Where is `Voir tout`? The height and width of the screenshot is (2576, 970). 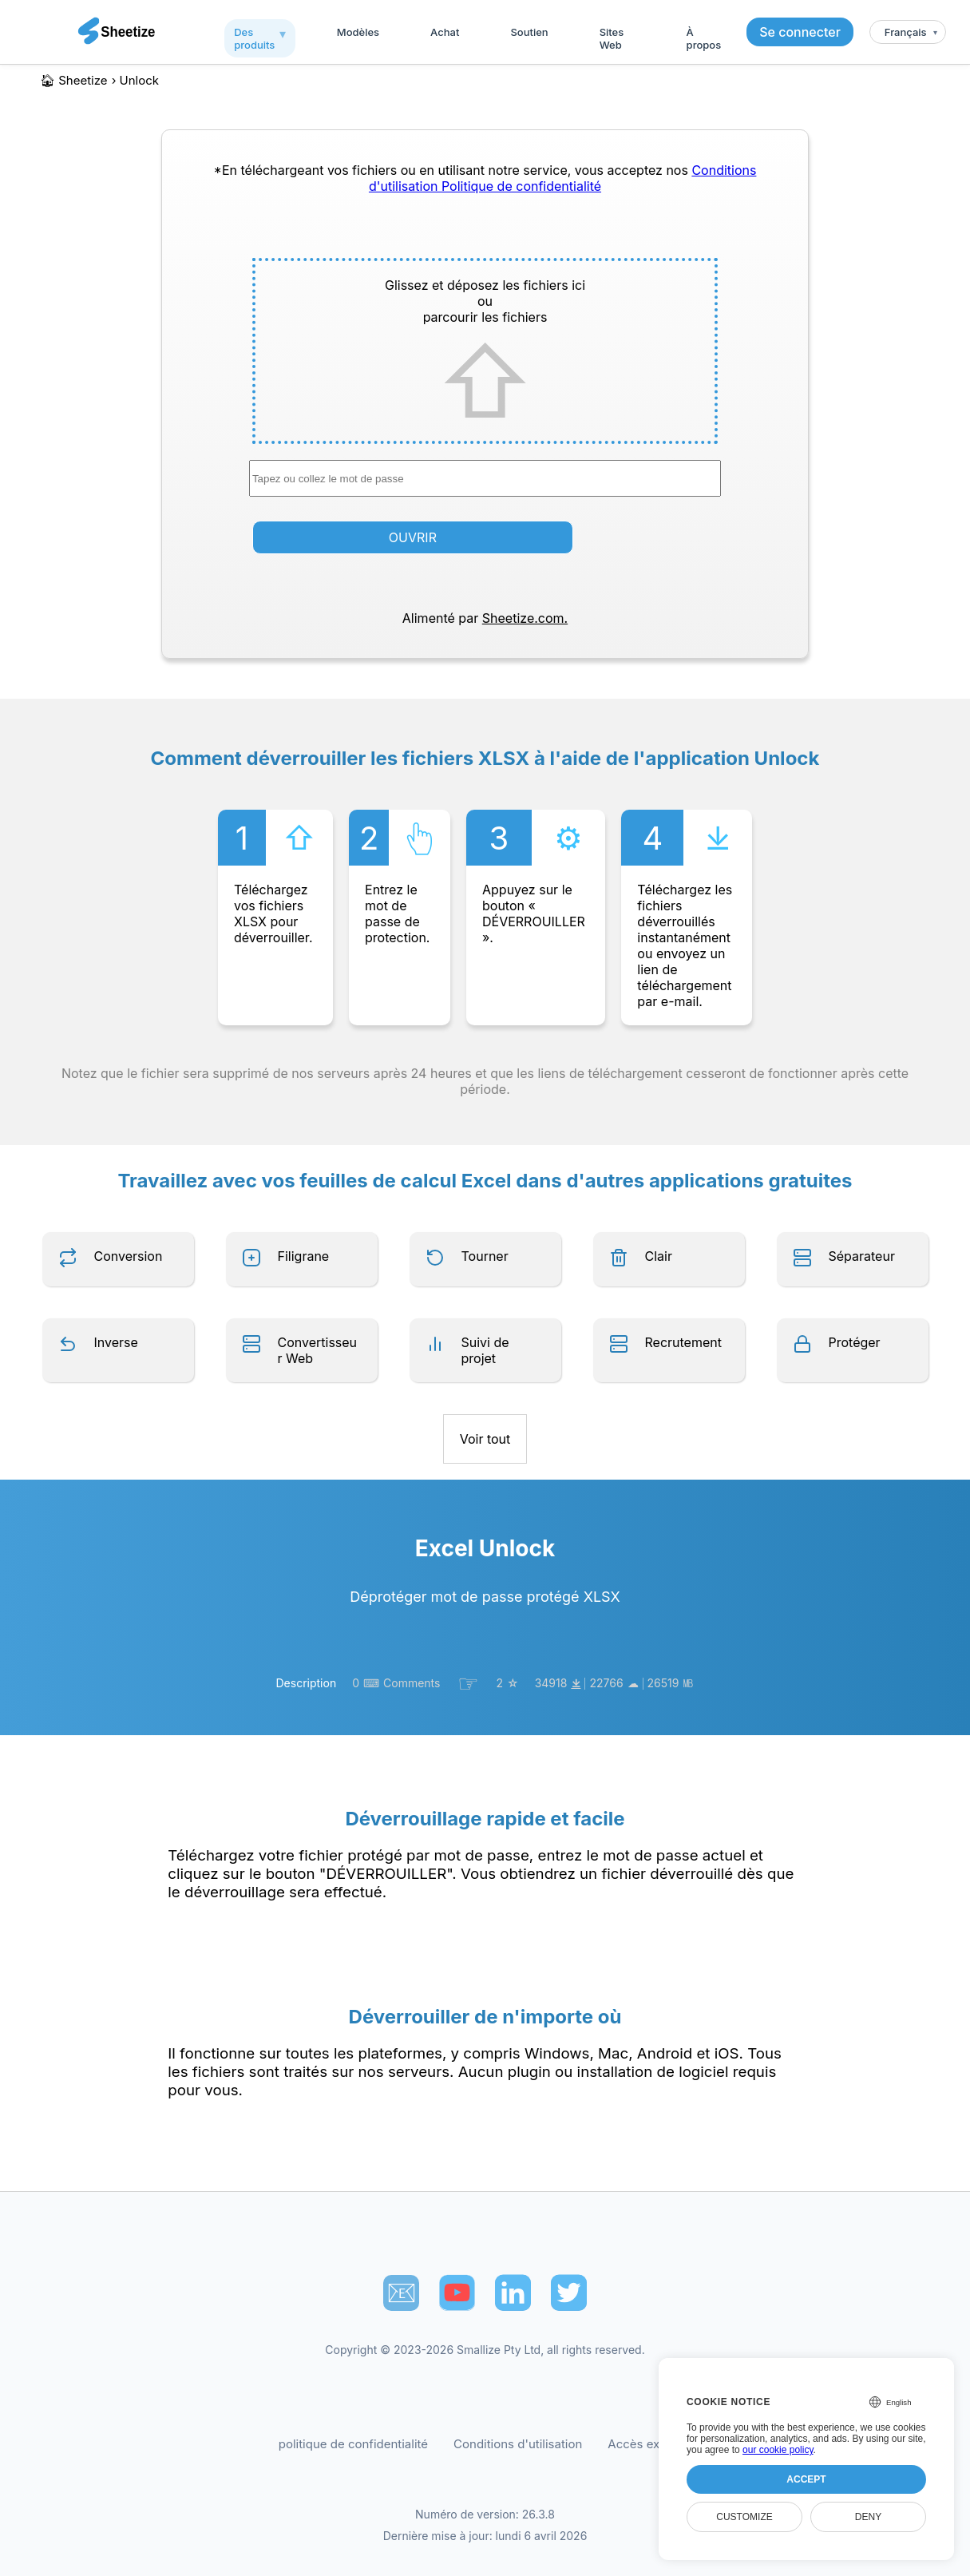 Voir tout is located at coordinates (485, 1439).